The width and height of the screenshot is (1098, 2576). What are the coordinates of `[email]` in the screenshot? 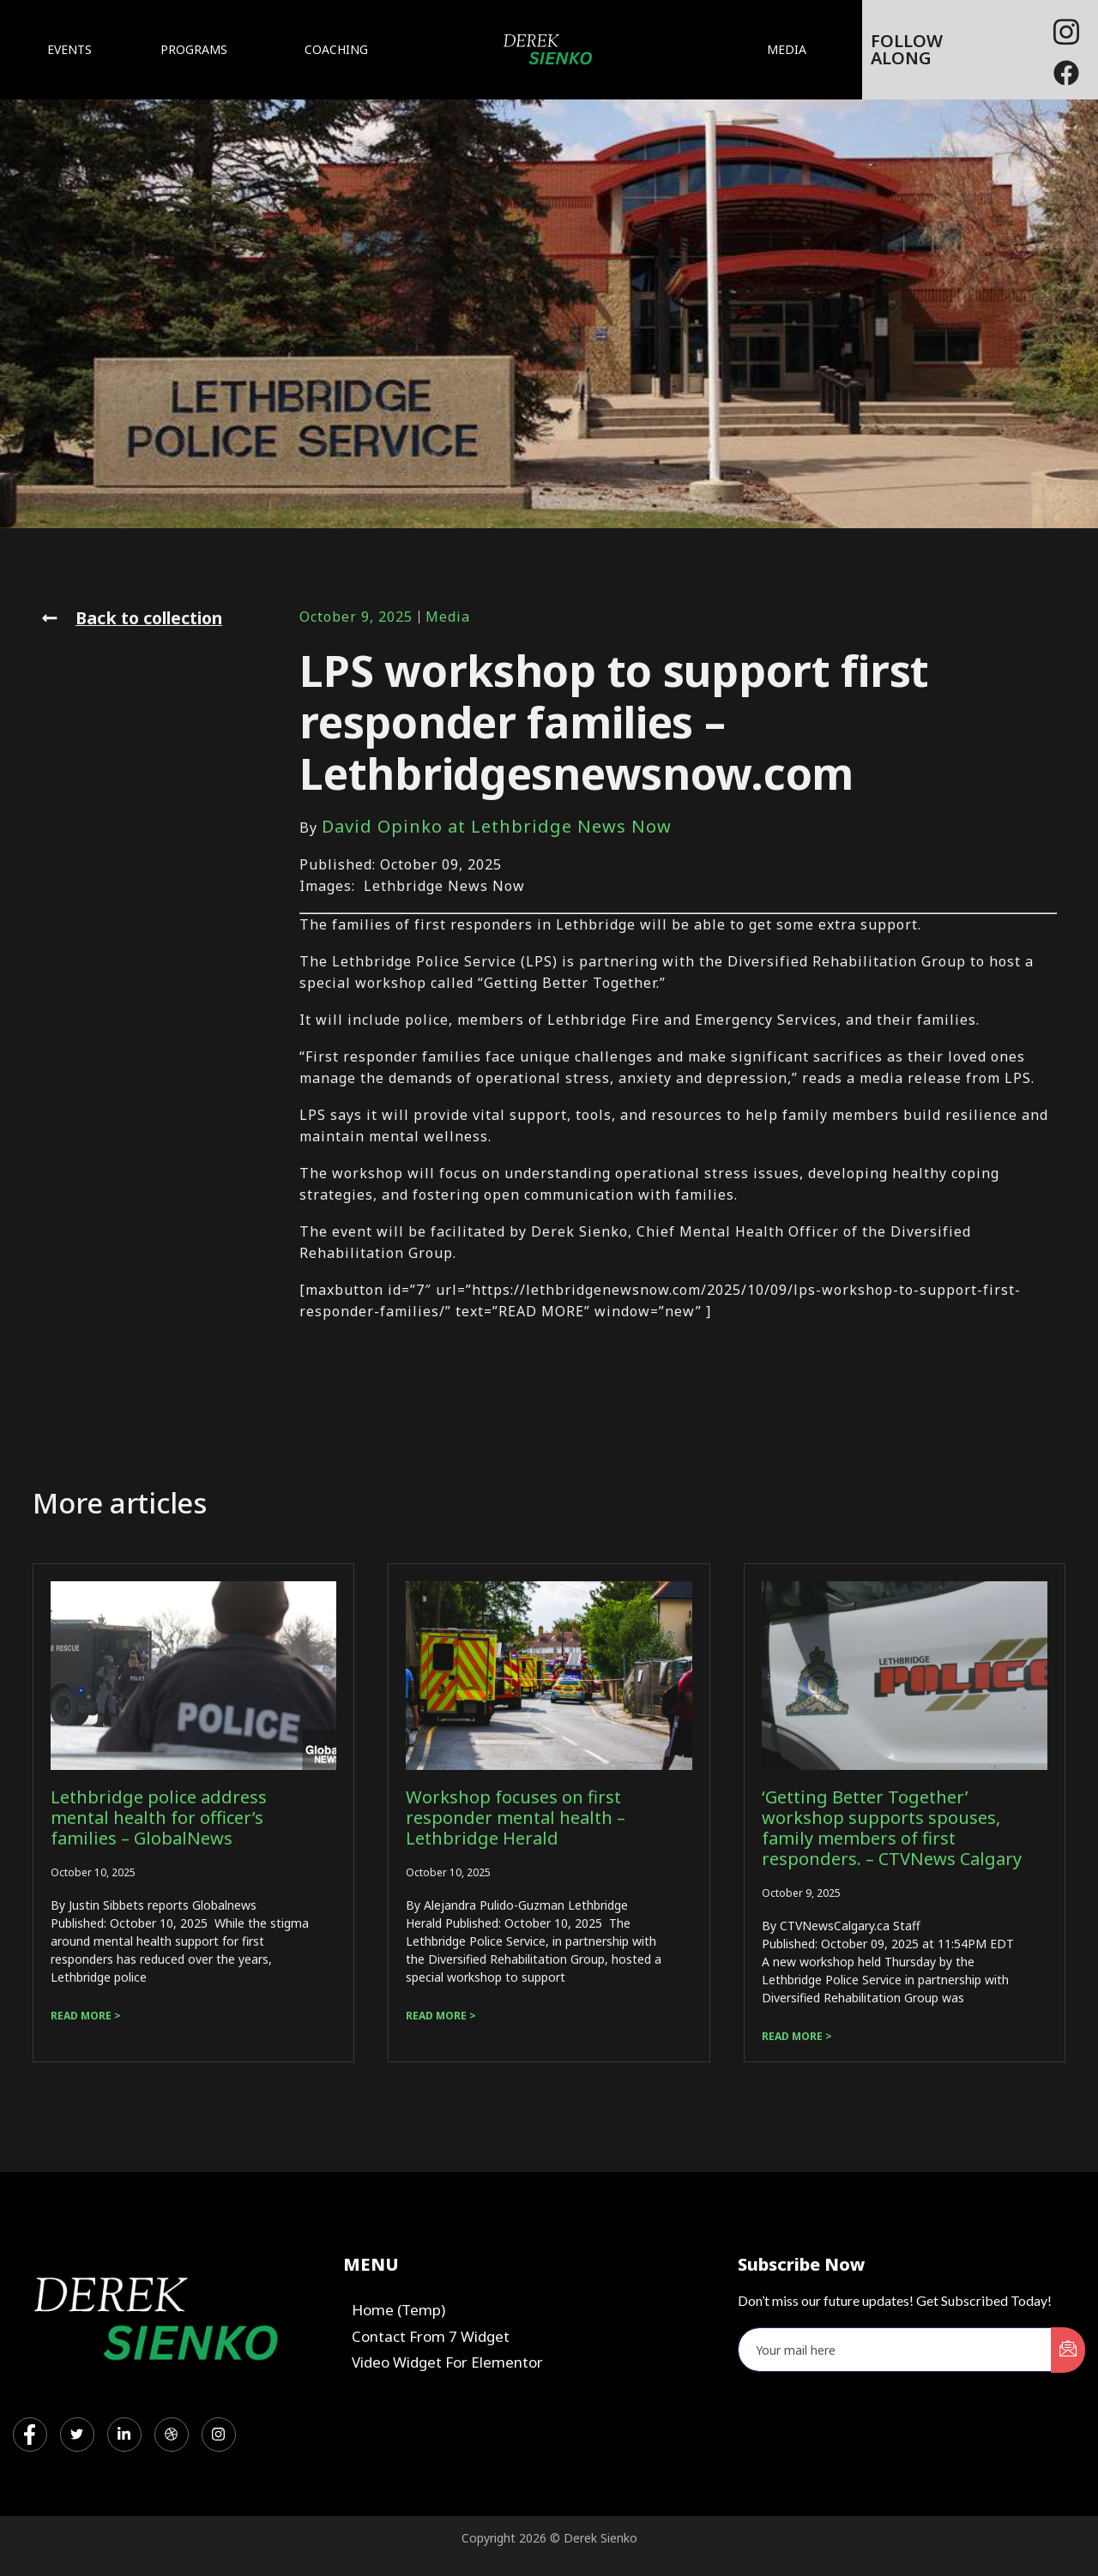 It's located at (895, 2349).